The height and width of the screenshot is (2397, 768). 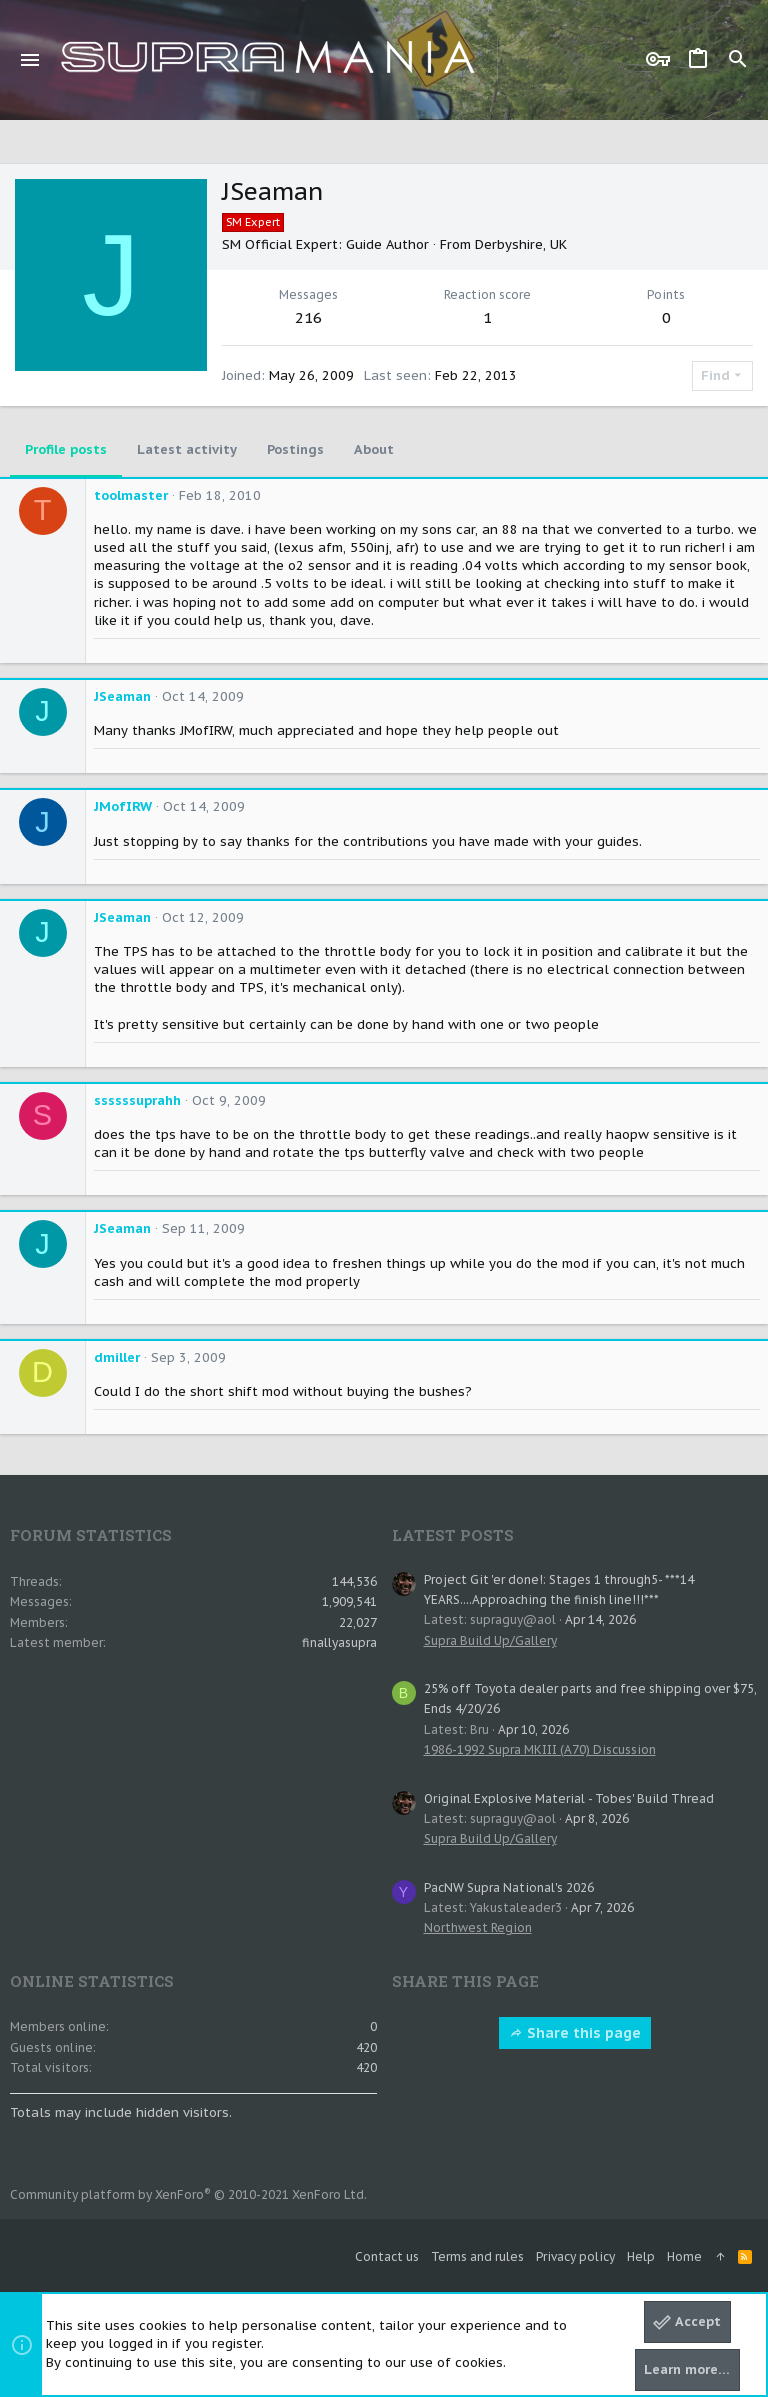 What do you see at coordinates (187, 449) in the screenshot?
I see `Latest activity [tab]` at bounding box center [187, 449].